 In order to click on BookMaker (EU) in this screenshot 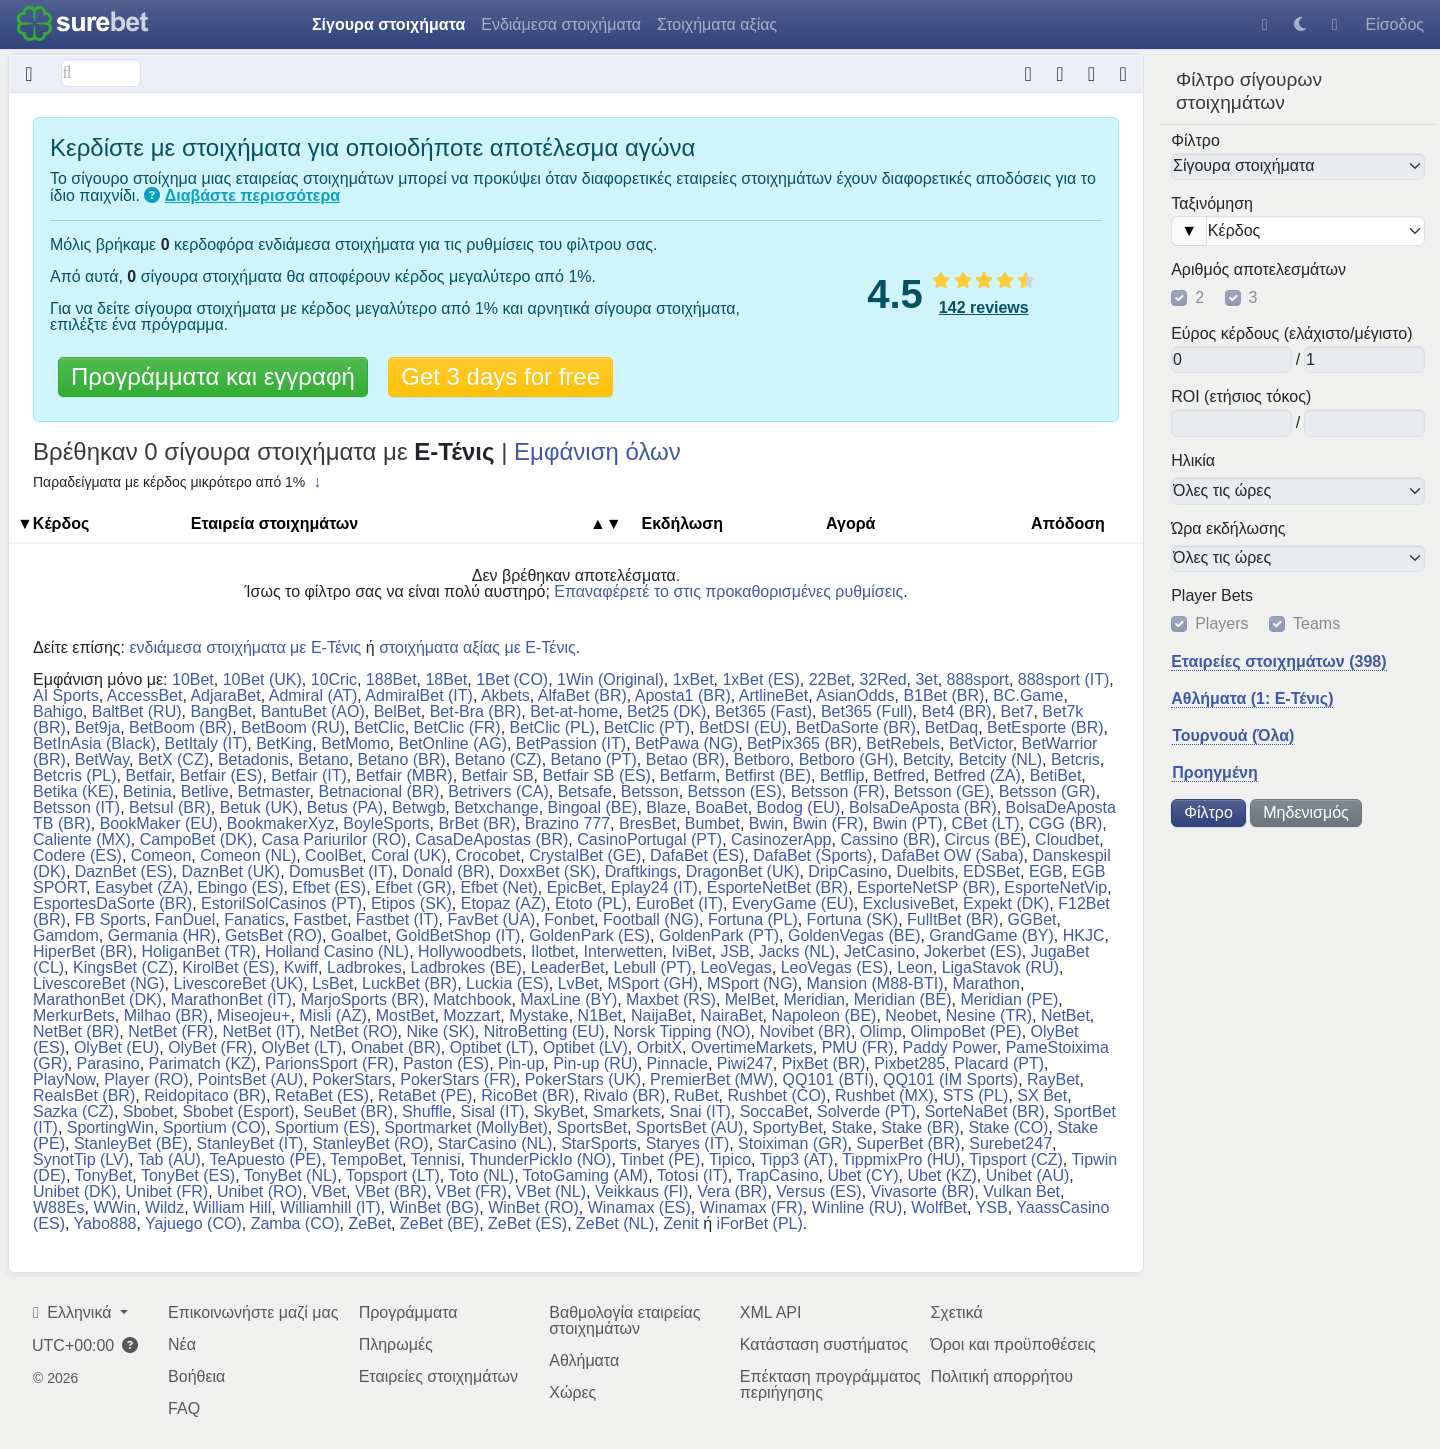, I will do `click(159, 823)`.